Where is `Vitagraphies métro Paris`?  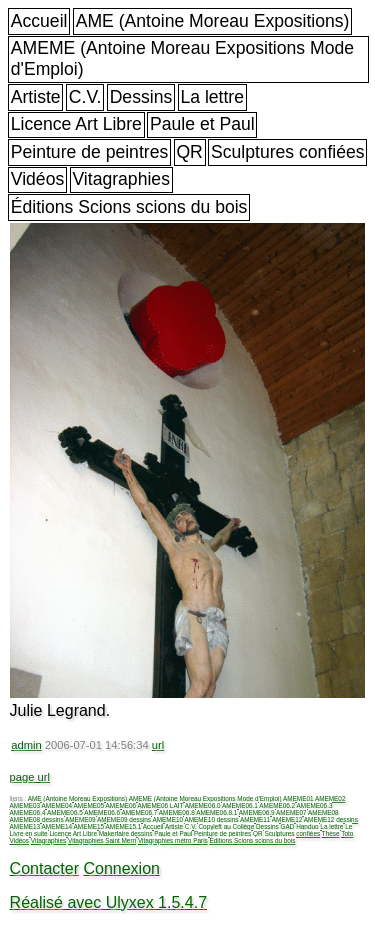 Vitagraphies métro Paris is located at coordinates (173, 840).